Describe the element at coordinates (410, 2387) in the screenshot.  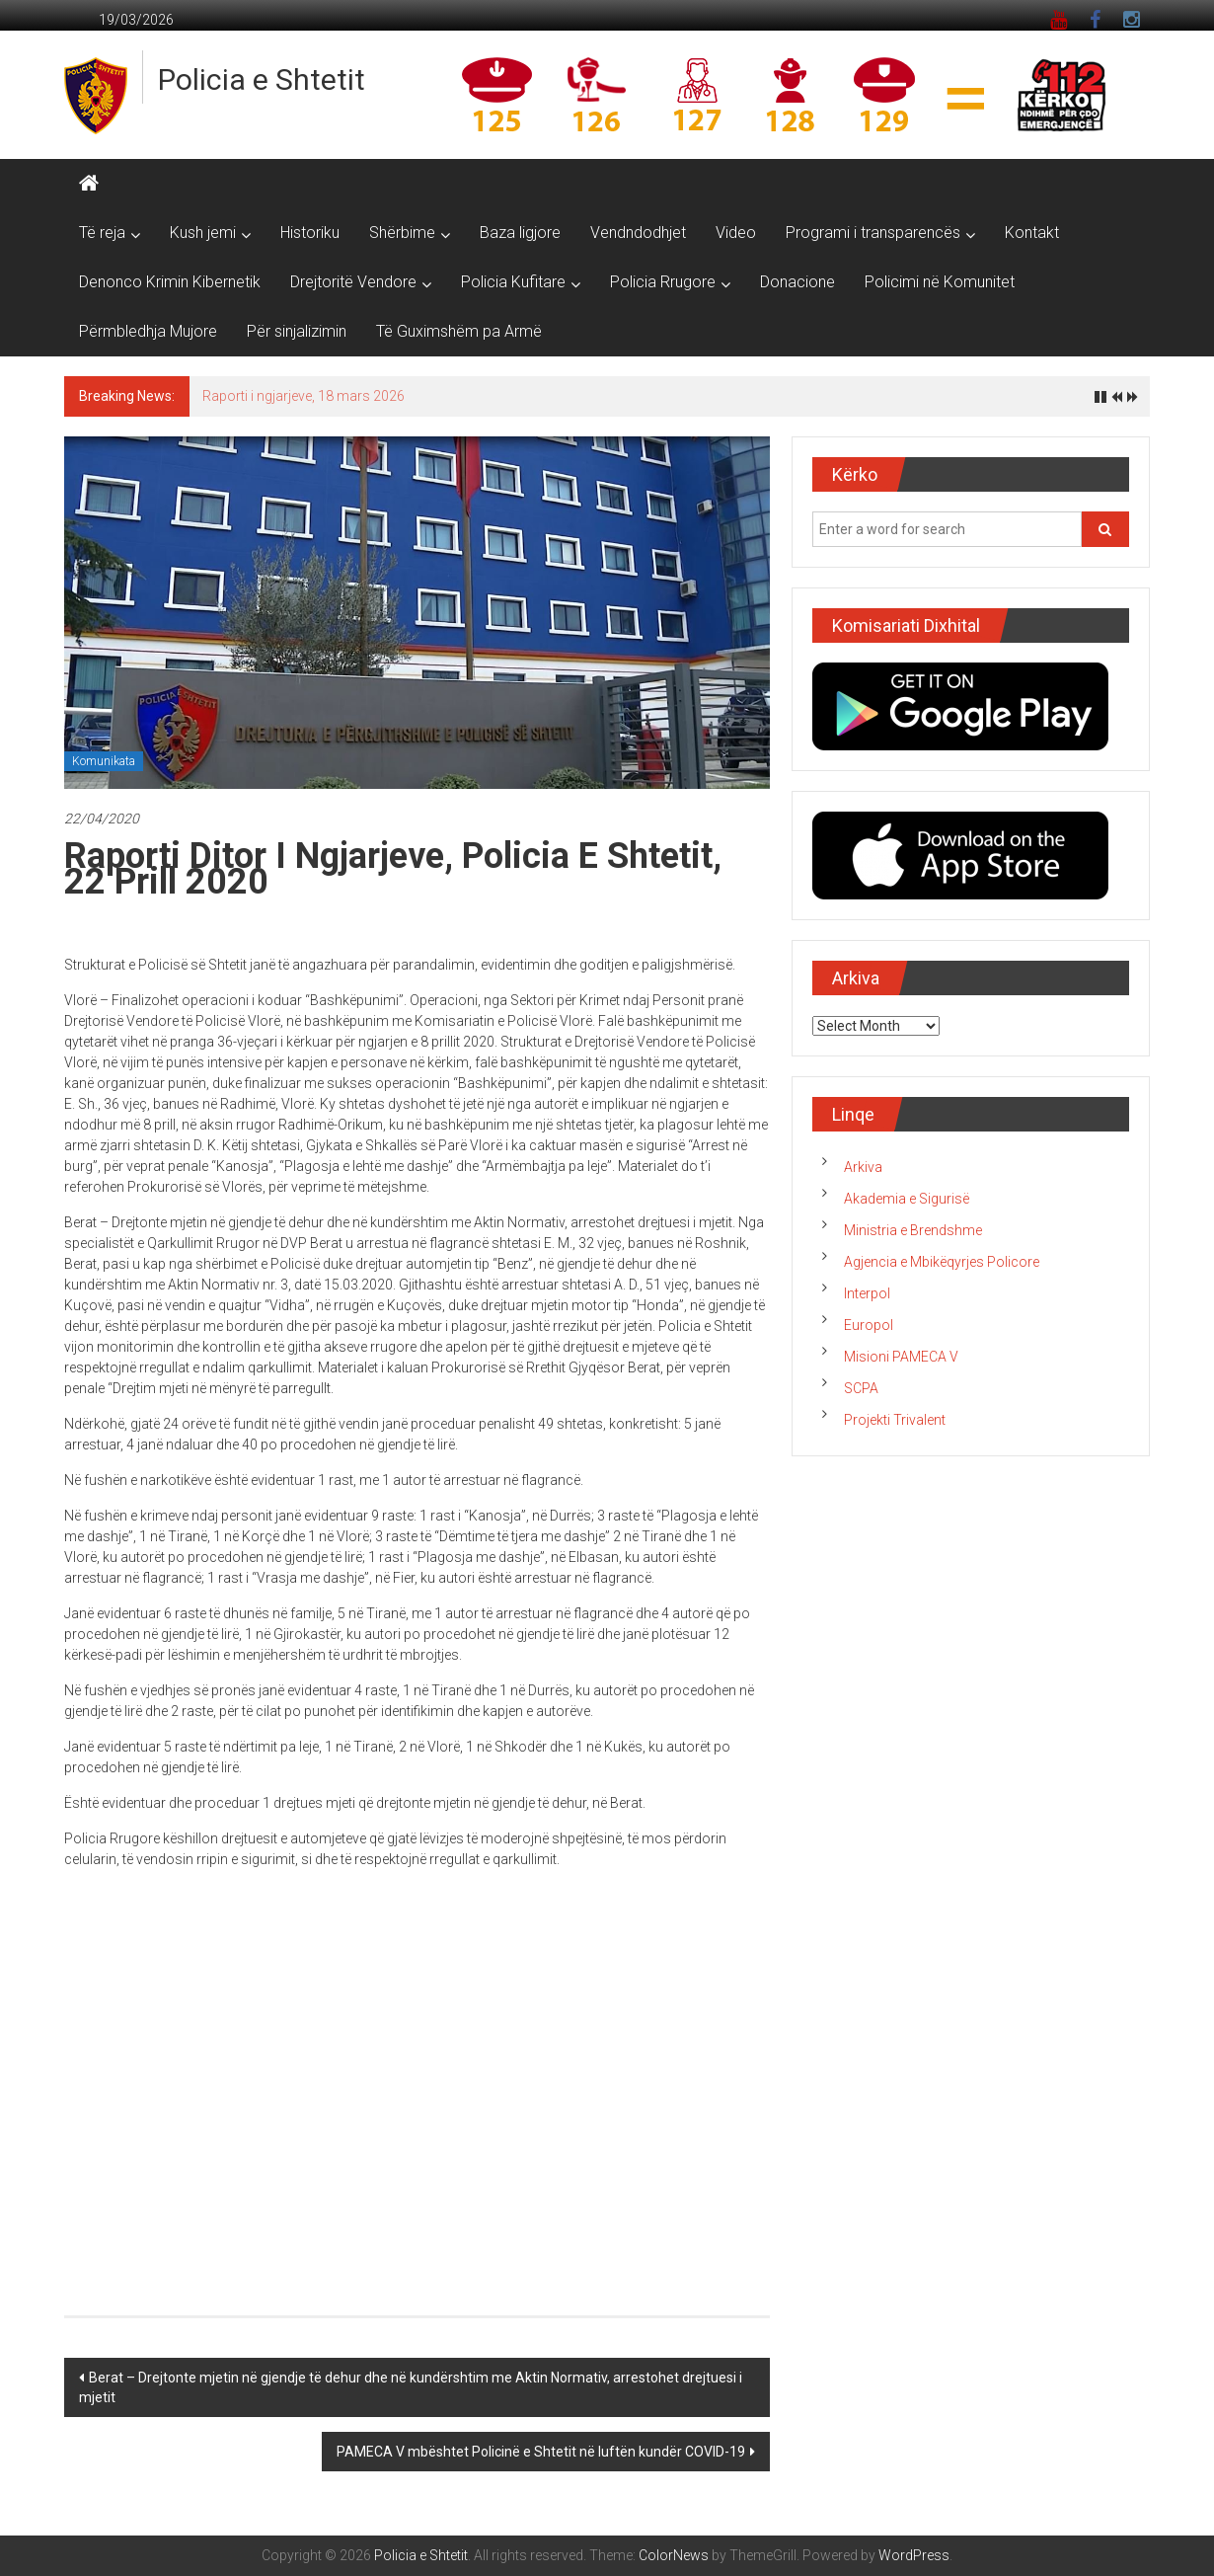
I see `Berat – Drejtonte mjetin në gjendje të dehur dhe në kundërshtim me Aktin Normativ, arrestohet drejtuesi i mjetit` at that location.